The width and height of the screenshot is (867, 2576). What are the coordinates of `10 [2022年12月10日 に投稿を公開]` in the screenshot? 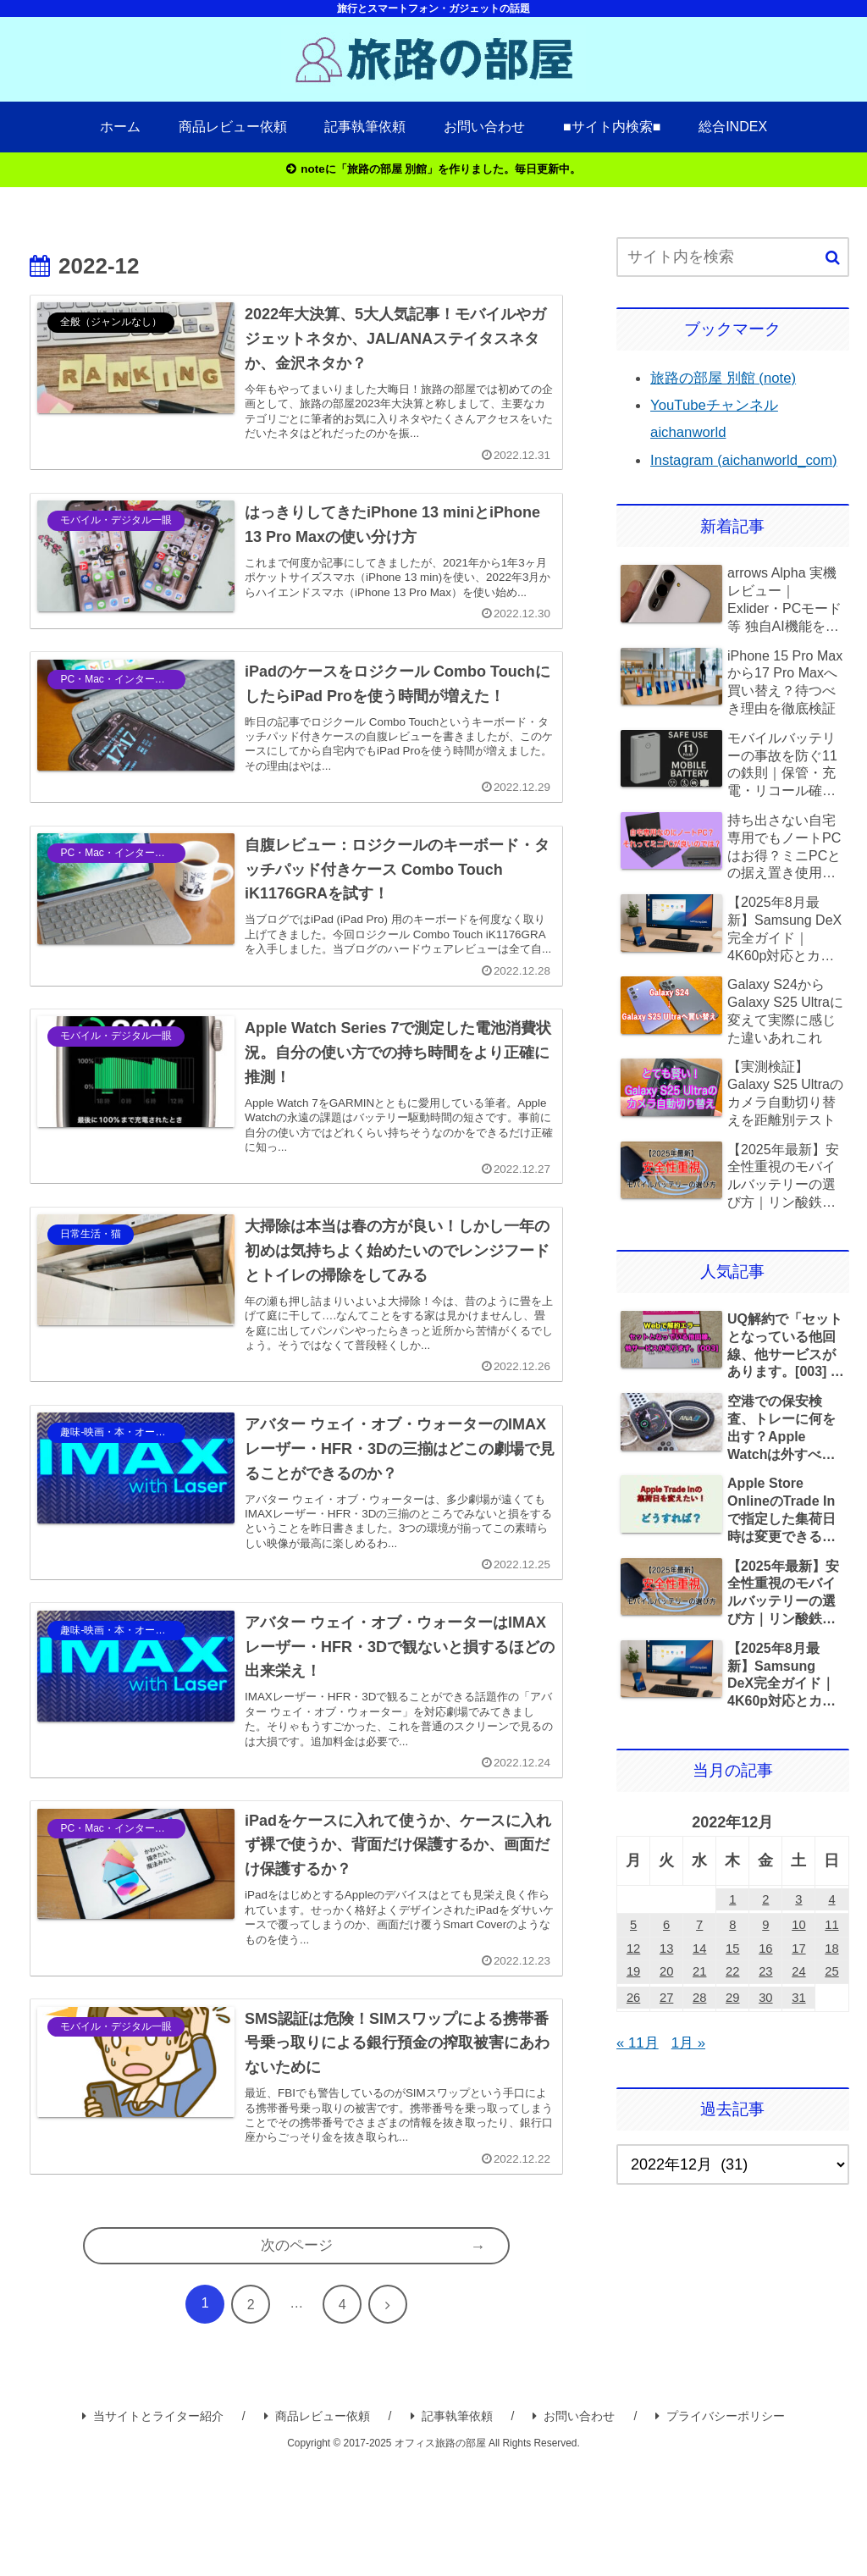 It's located at (798, 1957).